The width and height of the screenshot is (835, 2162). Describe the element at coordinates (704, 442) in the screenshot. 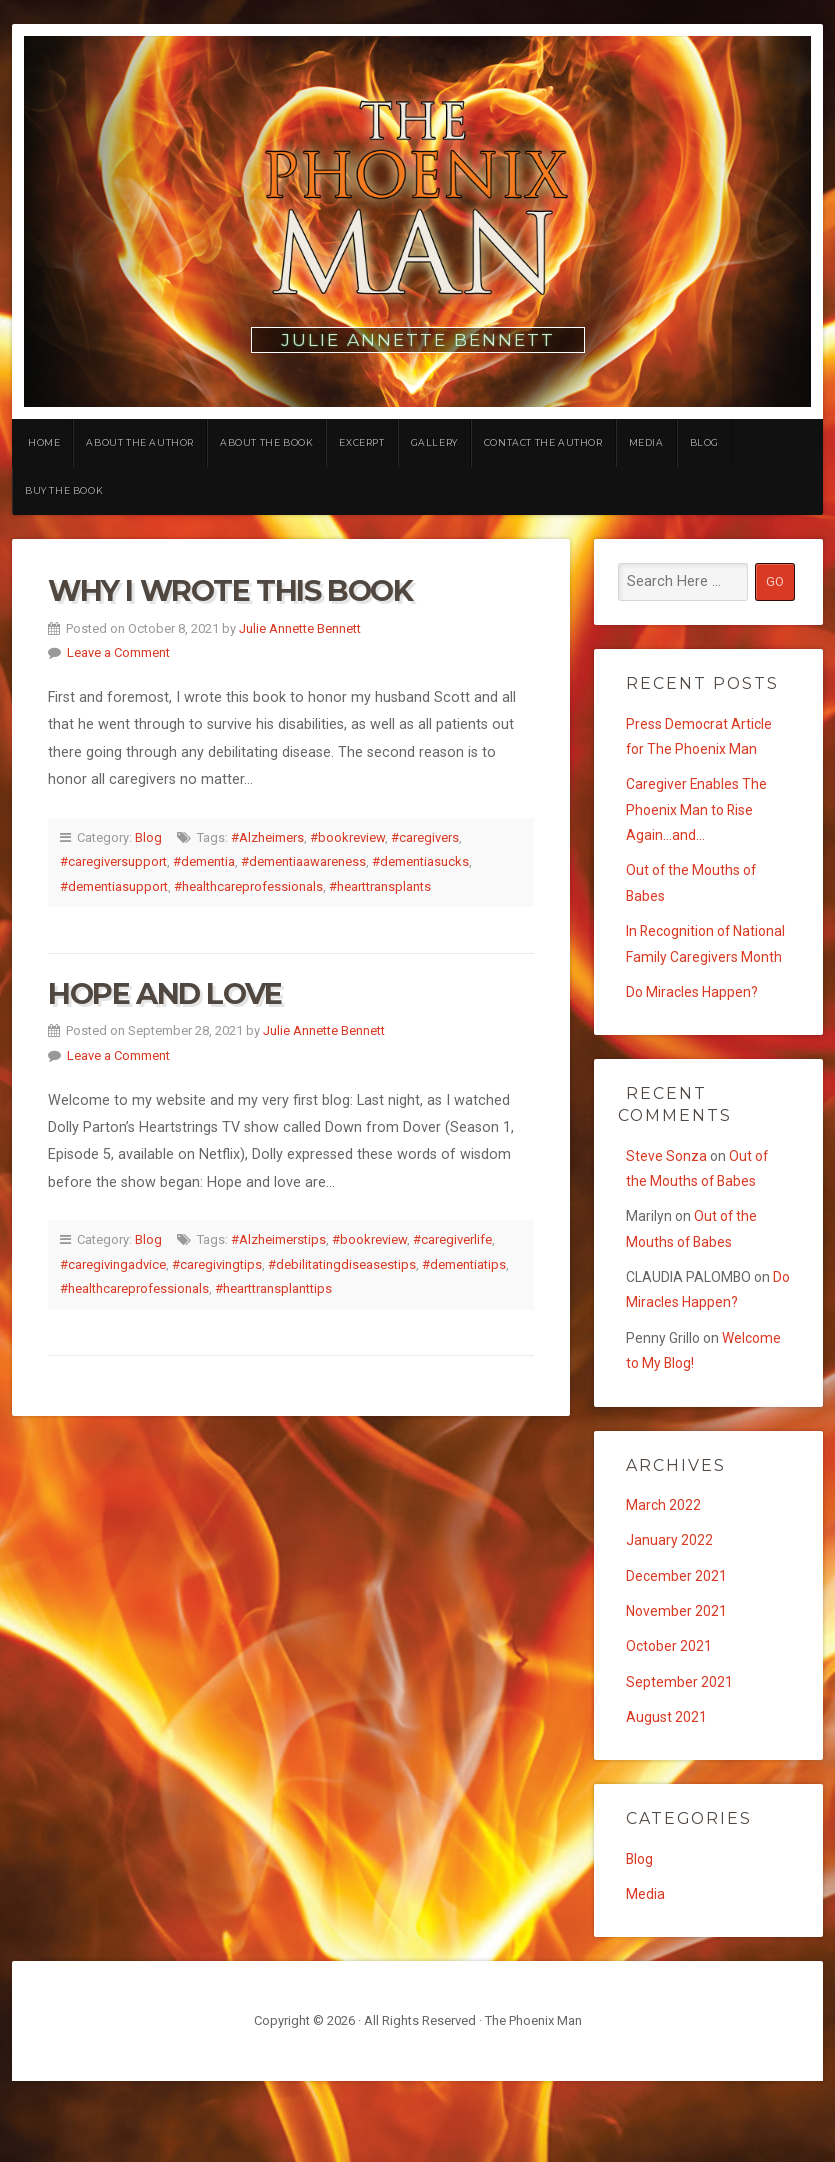

I see `Blog` at that location.